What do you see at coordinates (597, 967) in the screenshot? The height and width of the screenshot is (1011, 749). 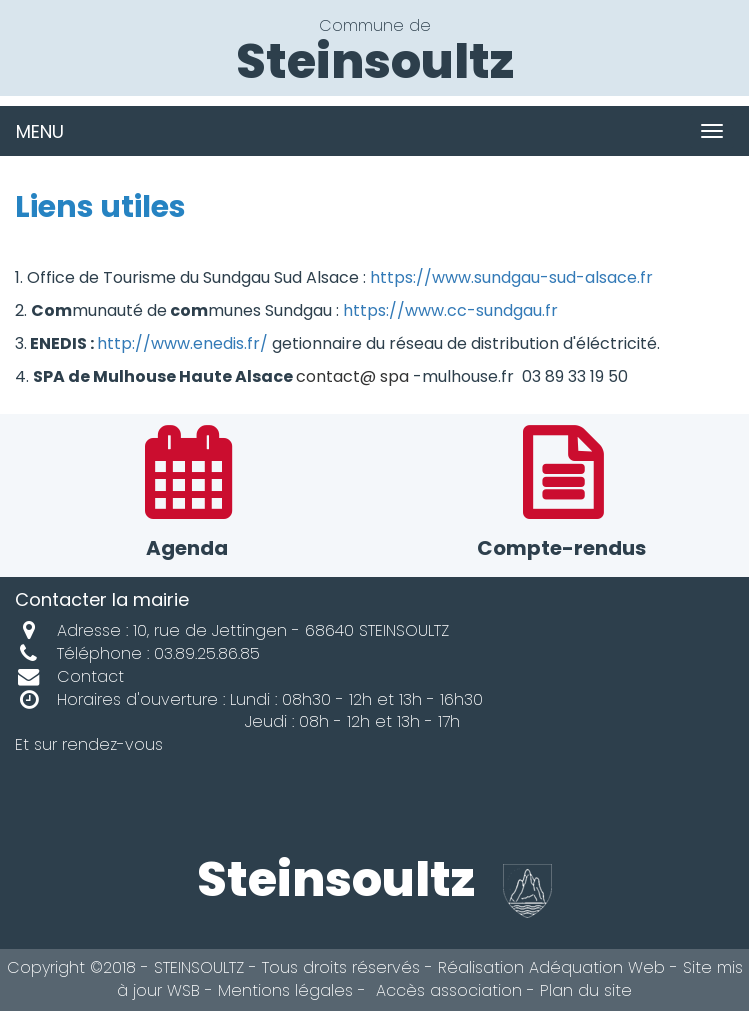 I see `Adéquation Web` at bounding box center [597, 967].